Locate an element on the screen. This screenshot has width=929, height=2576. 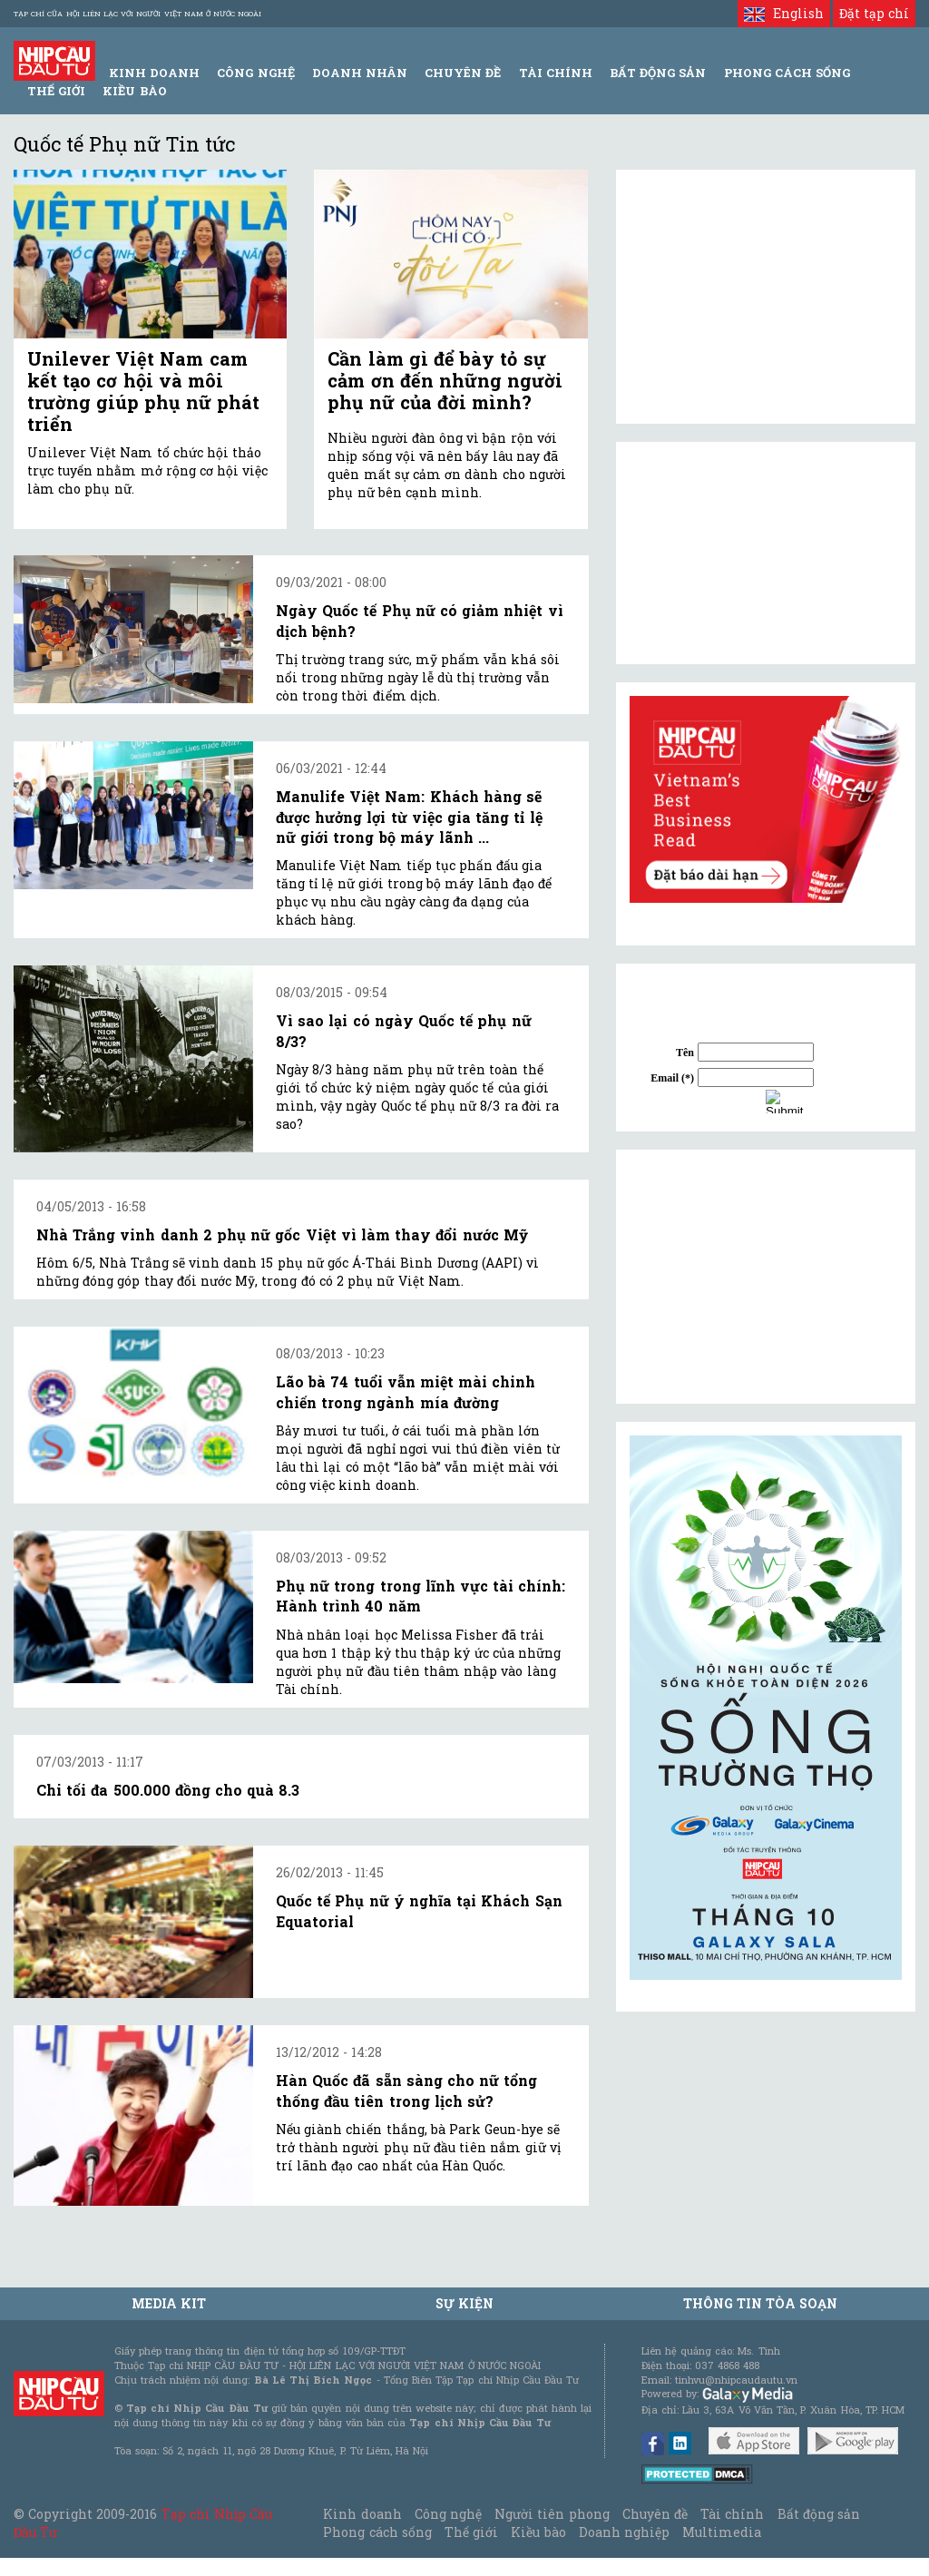
Tạp chí của Hội liên lạc với người Việt Nam ở nước ngoài is located at coordinates (137, 13).